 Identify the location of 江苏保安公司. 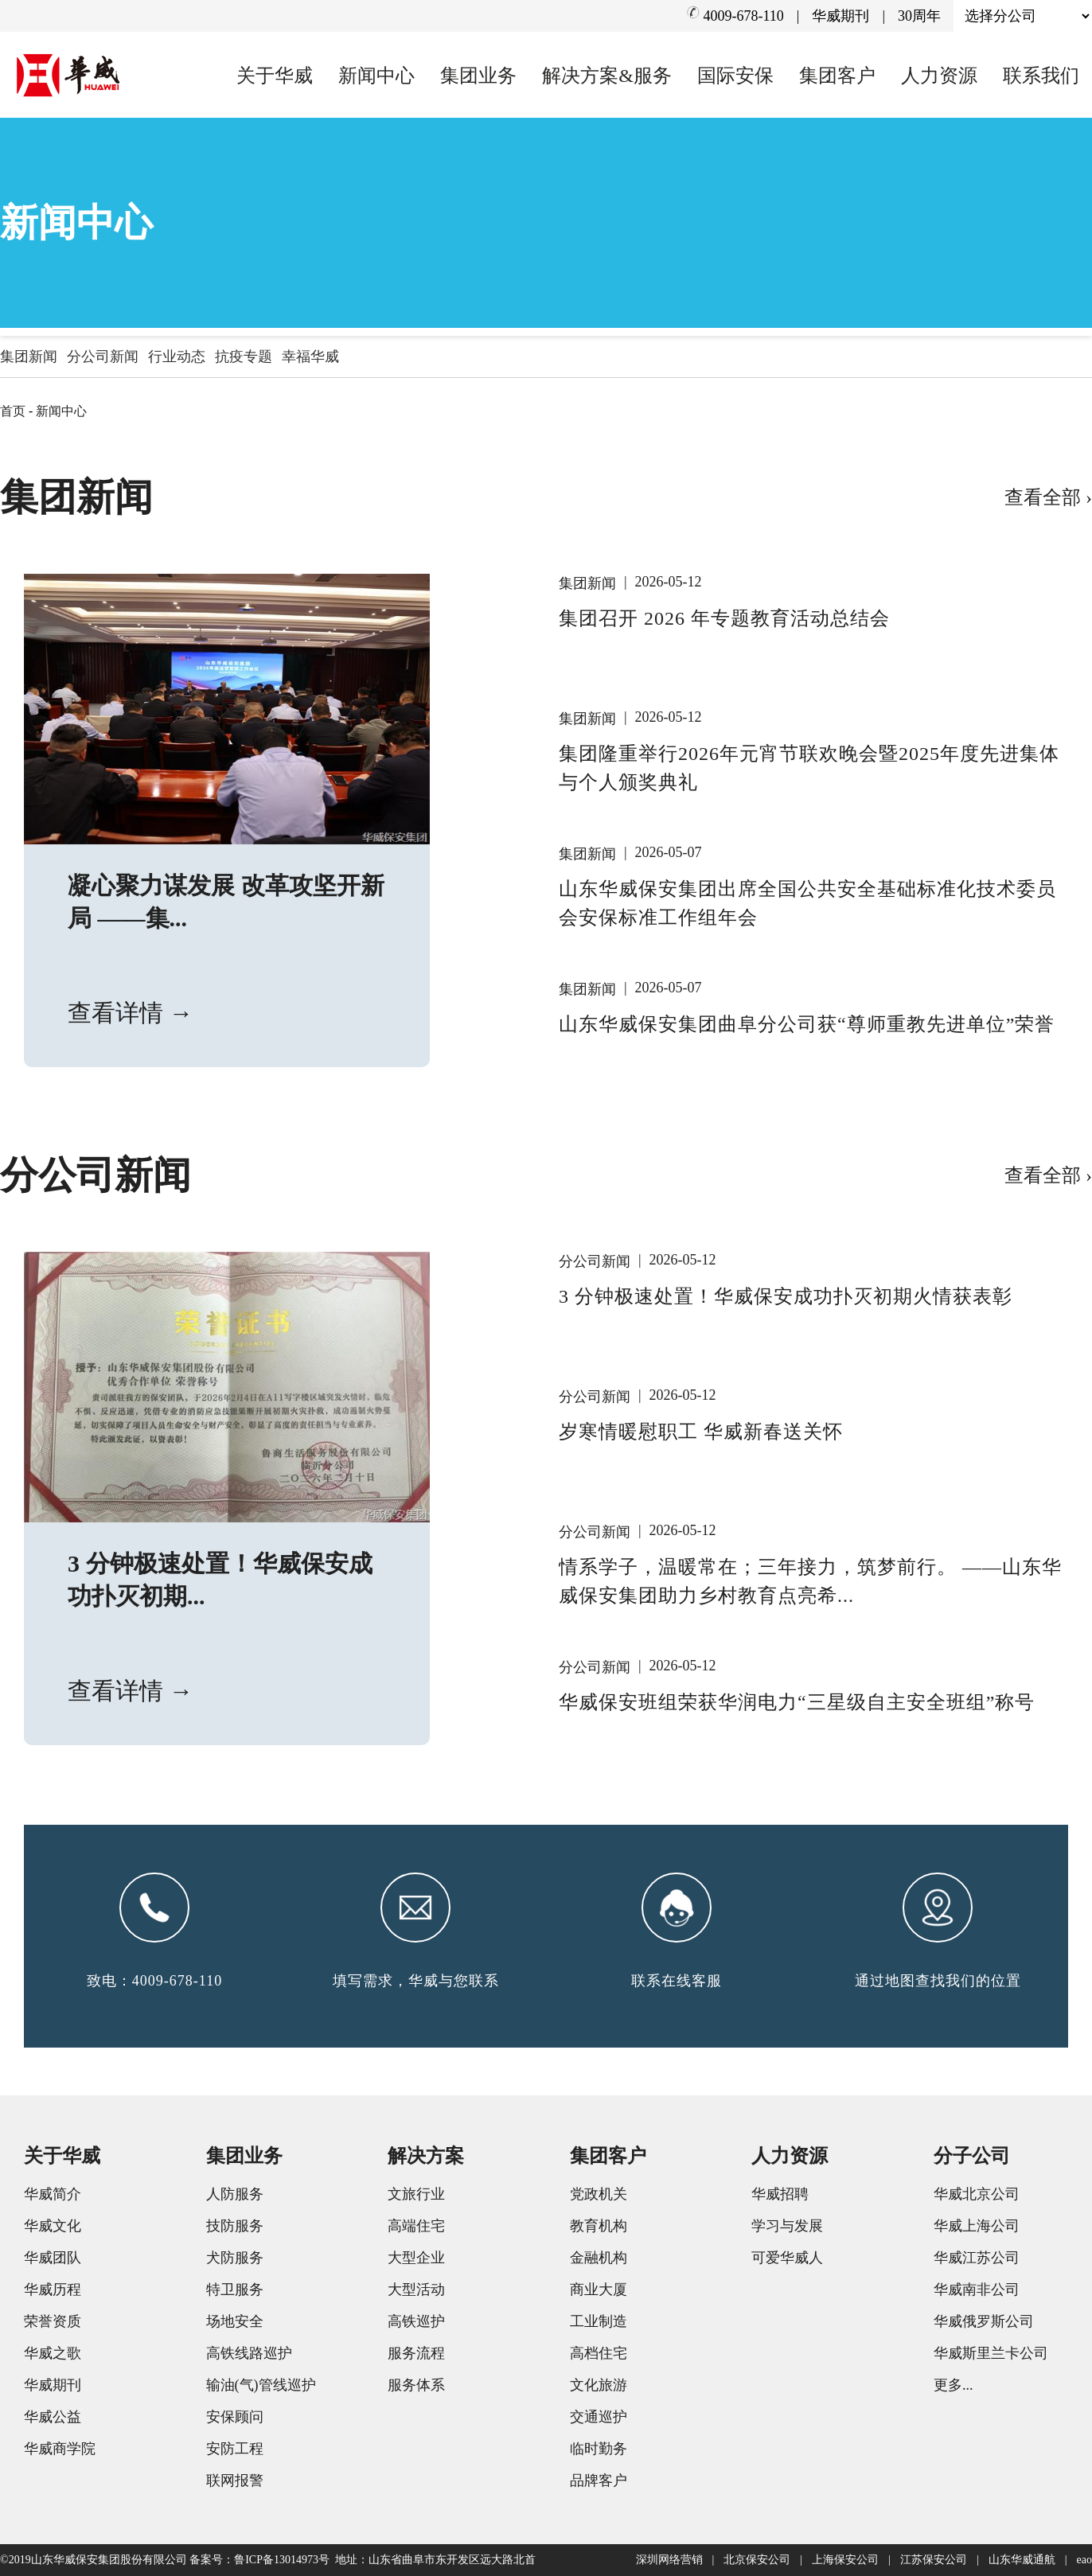
(933, 2560).